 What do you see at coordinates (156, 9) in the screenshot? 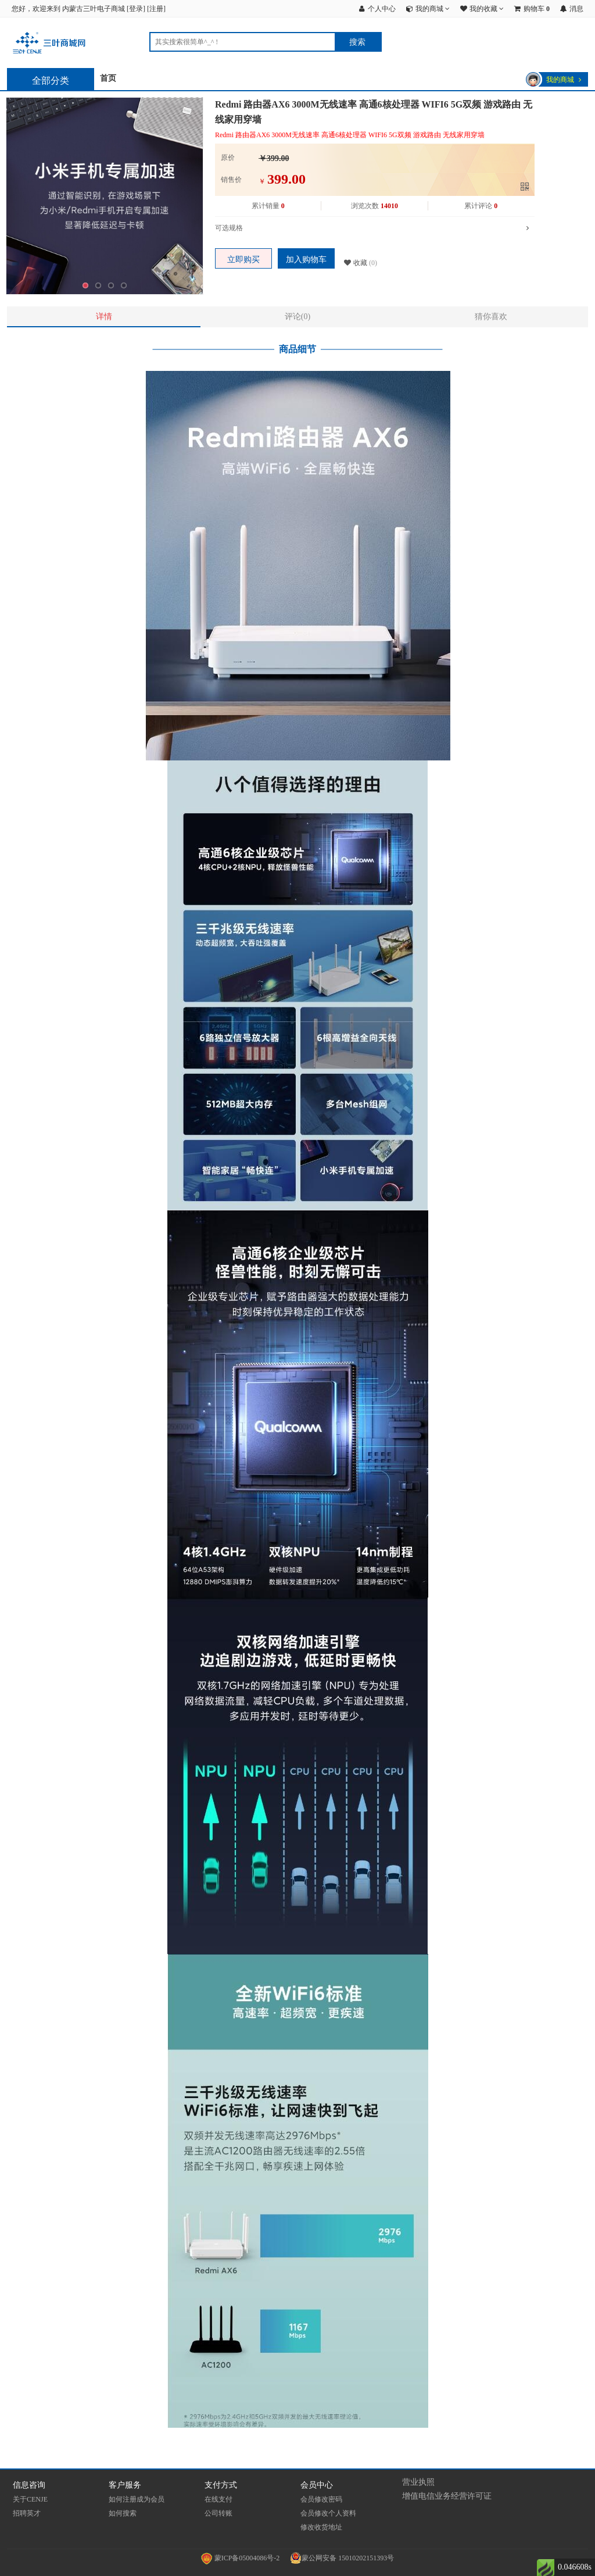
I see `注册` at bounding box center [156, 9].